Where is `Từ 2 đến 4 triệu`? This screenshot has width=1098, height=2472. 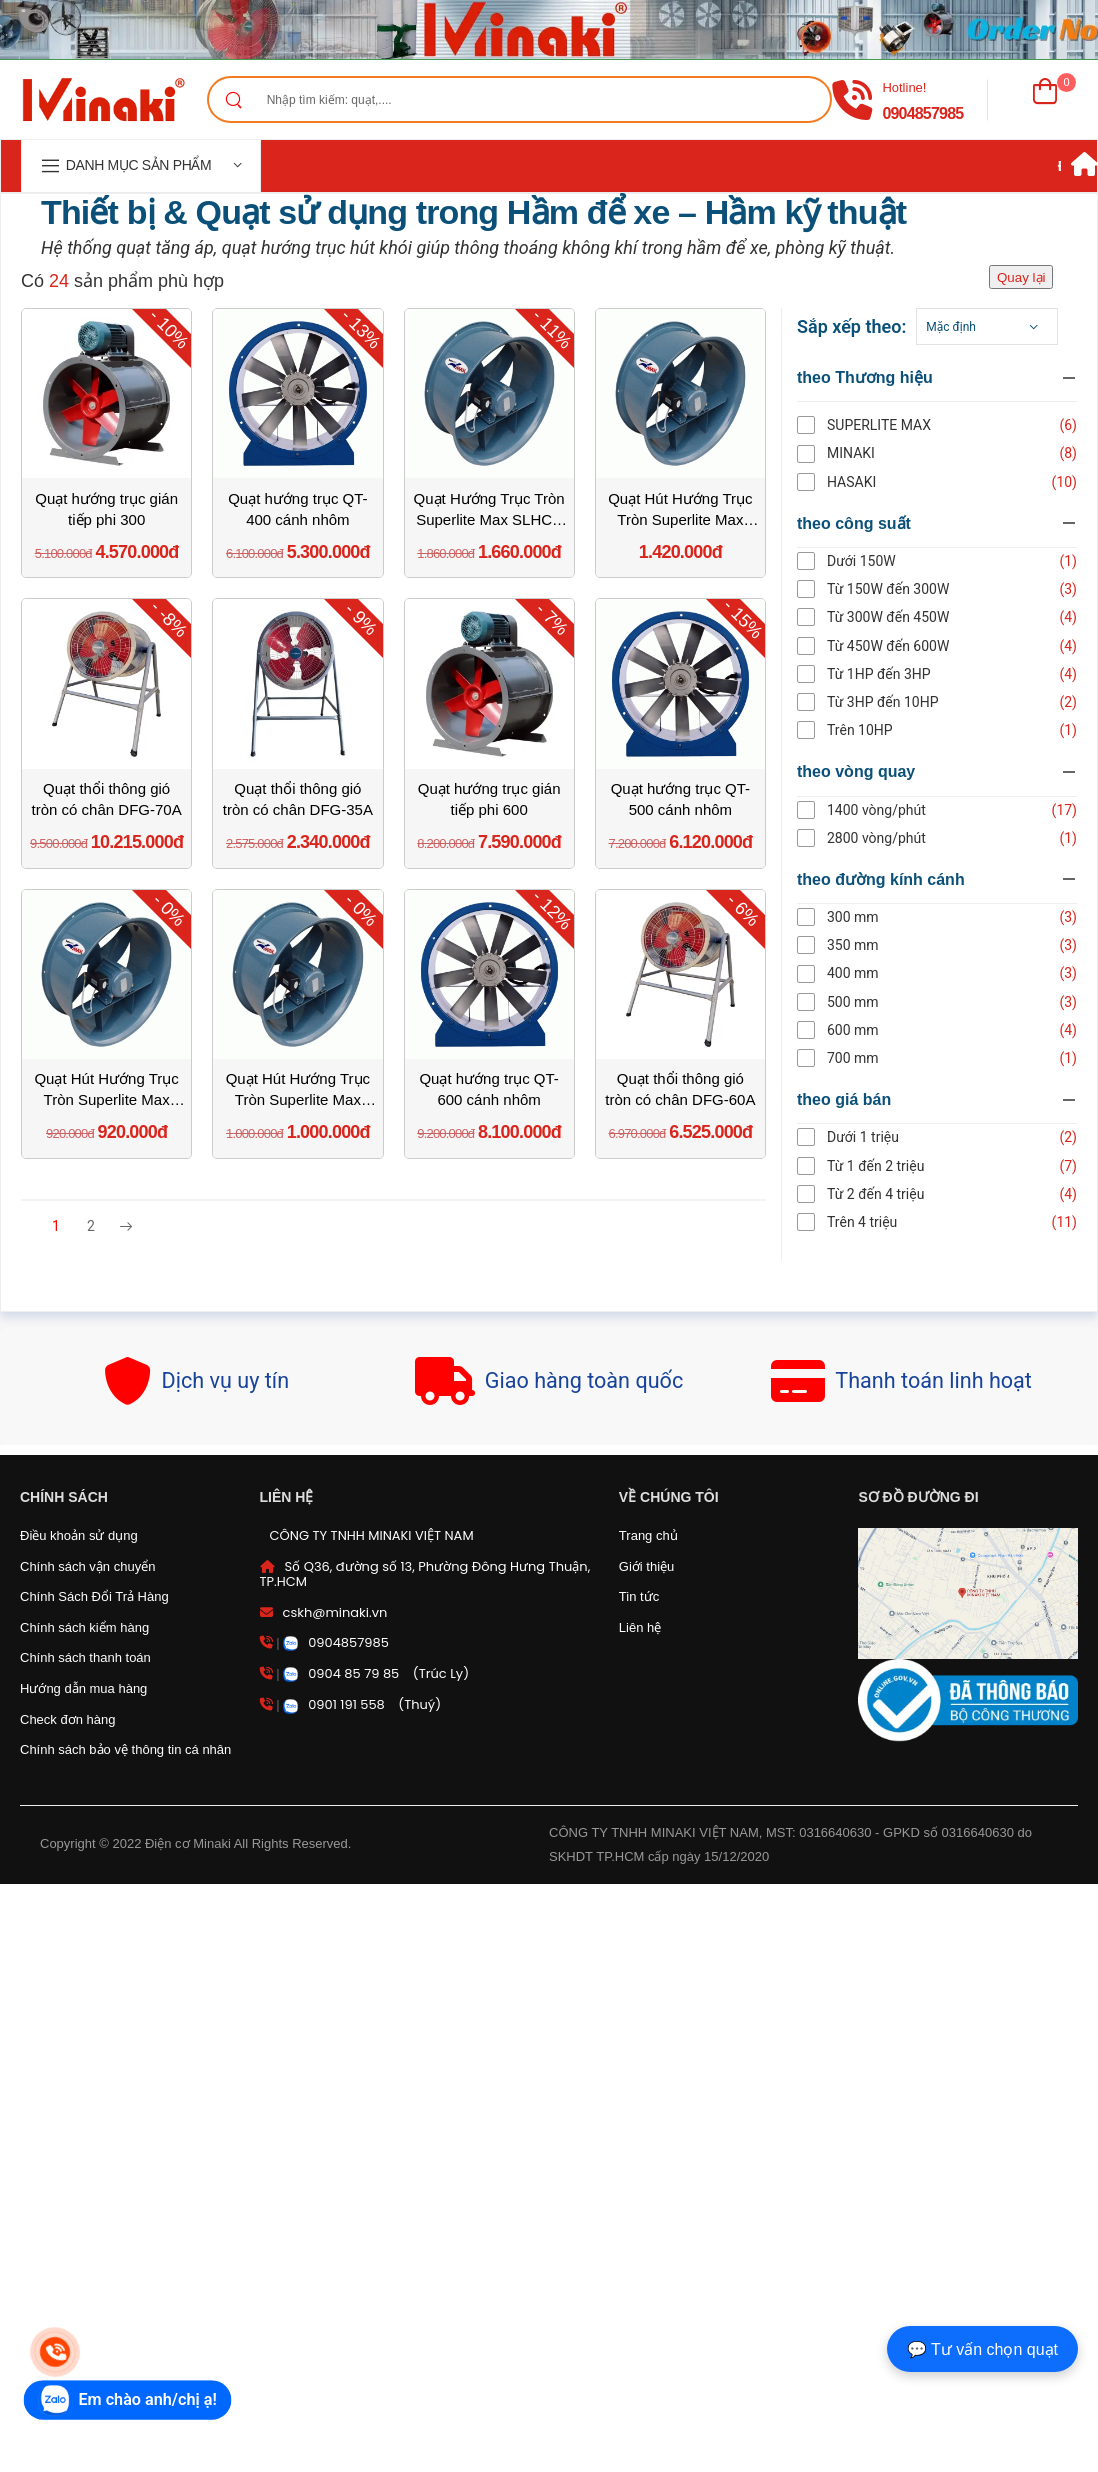
Từ 2 đến 4 triệu is located at coordinates (891, 1194).